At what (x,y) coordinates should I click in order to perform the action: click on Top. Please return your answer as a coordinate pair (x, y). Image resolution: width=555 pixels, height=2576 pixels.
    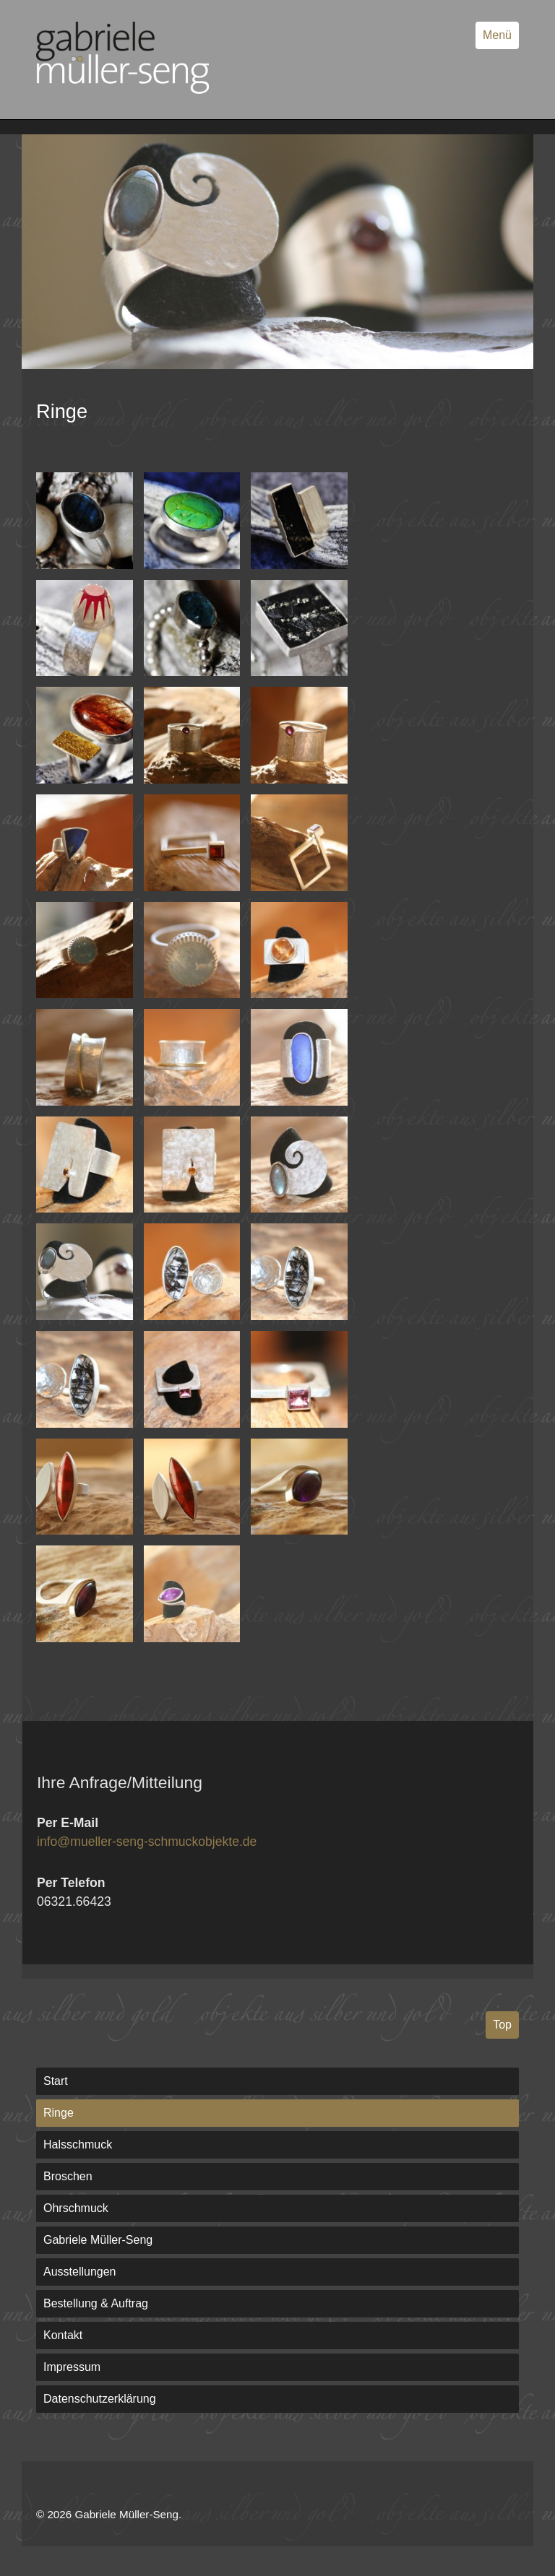
    Looking at the image, I should click on (502, 2024).